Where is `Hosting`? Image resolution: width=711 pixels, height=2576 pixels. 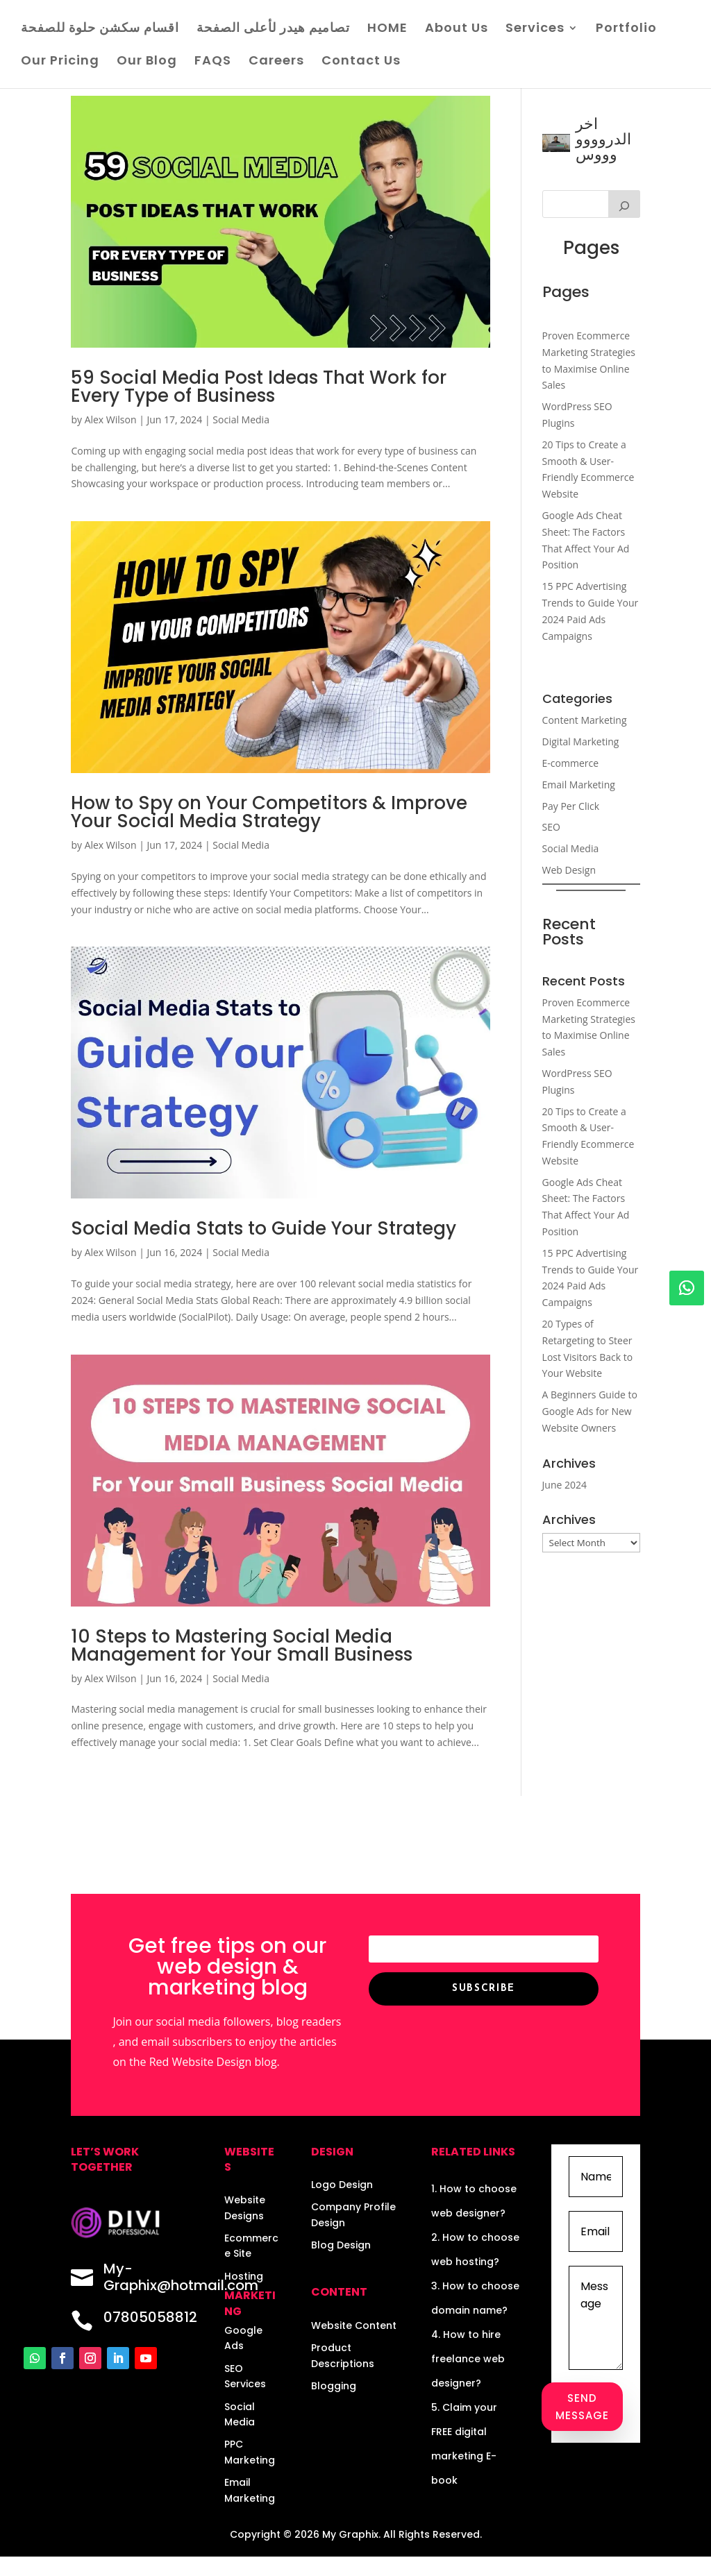 Hosting is located at coordinates (243, 2276).